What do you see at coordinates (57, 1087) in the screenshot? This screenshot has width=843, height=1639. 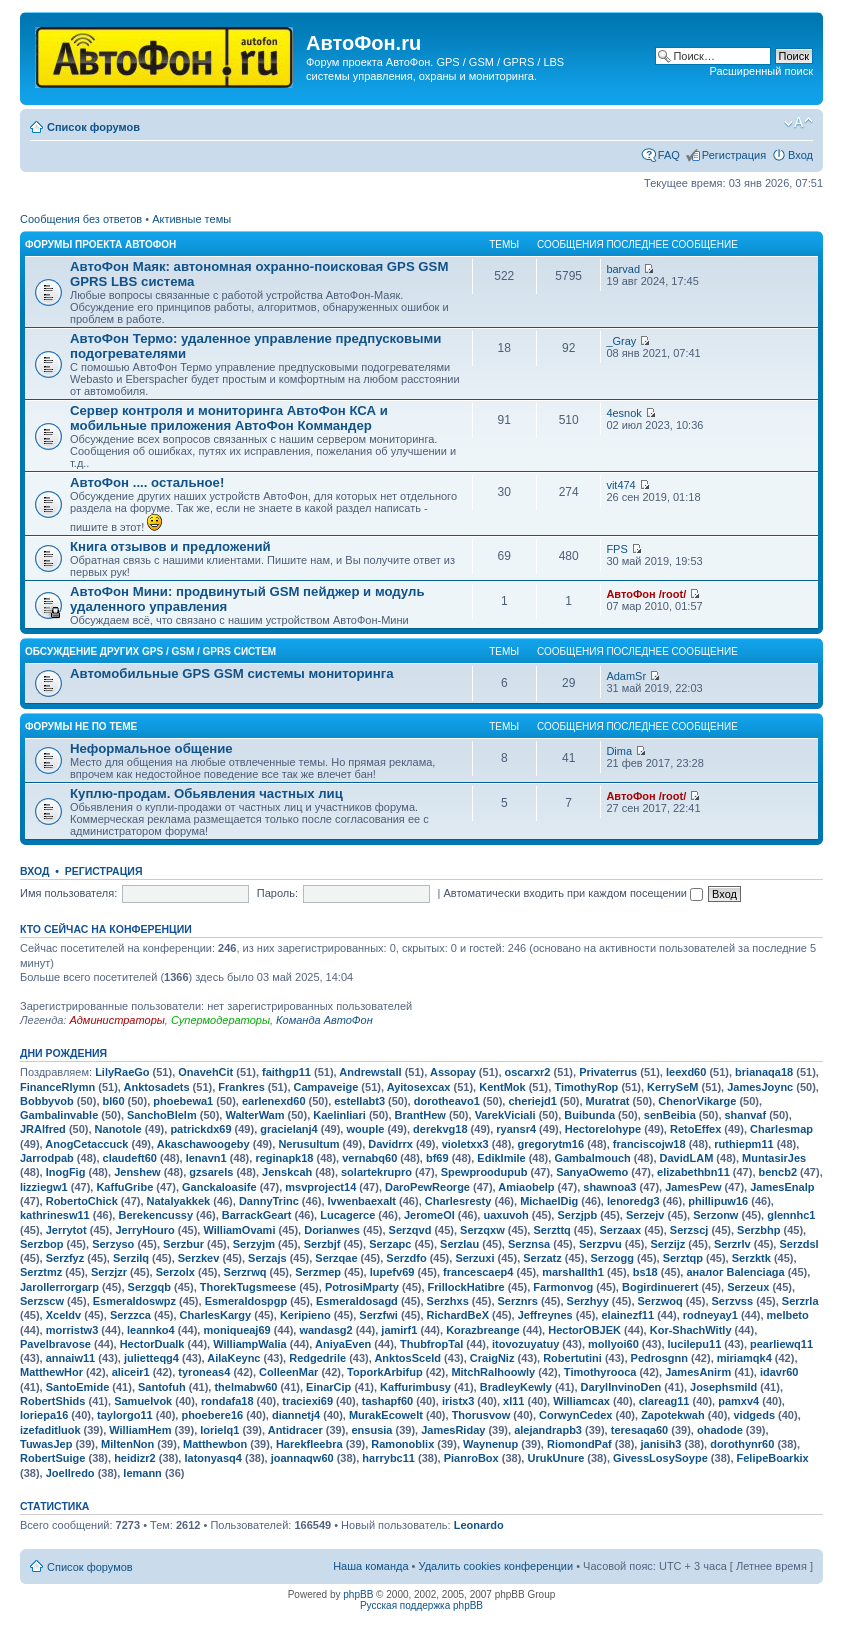 I see `FinanceRlymn` at bounding box center [57, 1087].